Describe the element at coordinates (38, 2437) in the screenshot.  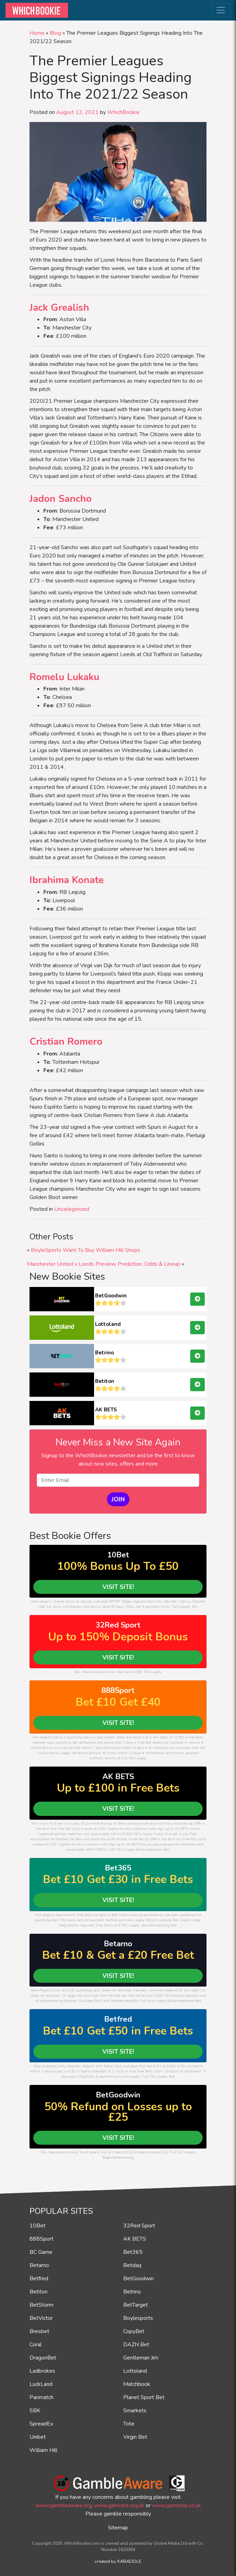
I see `Unibet` at that location.